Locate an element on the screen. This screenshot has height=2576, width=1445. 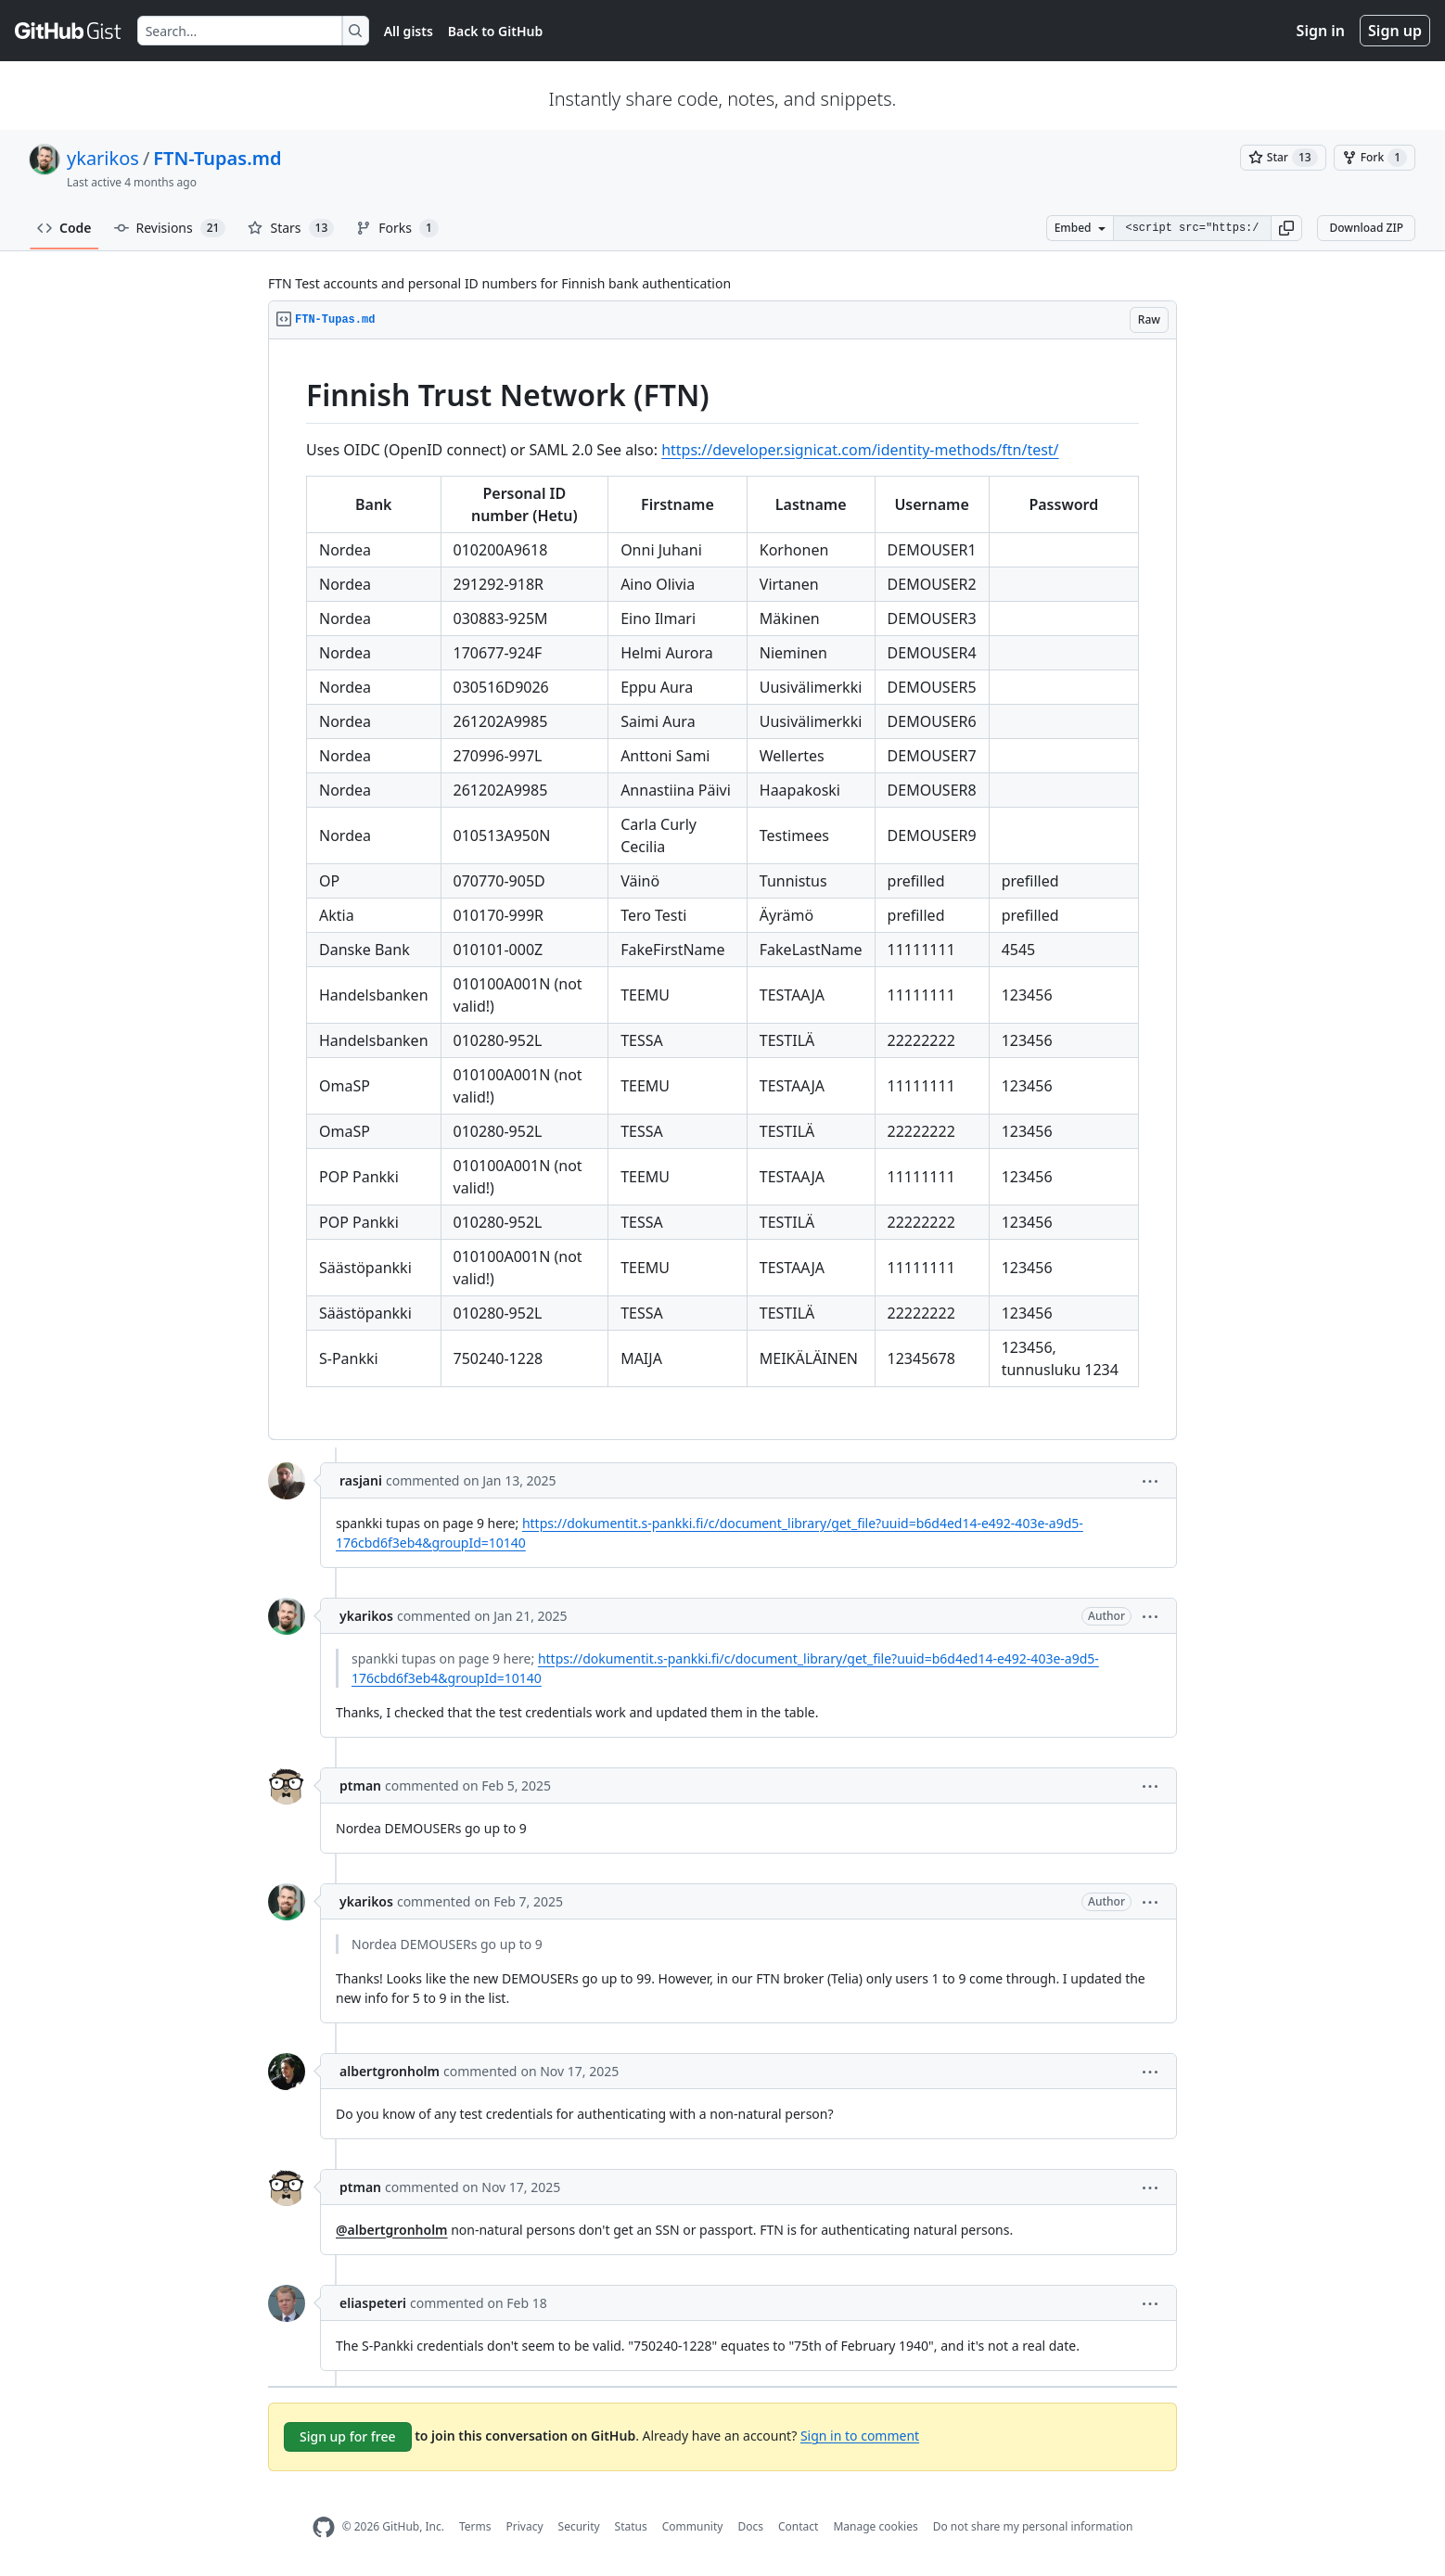
eliaspeteri is located at coordinates (372, 2303).